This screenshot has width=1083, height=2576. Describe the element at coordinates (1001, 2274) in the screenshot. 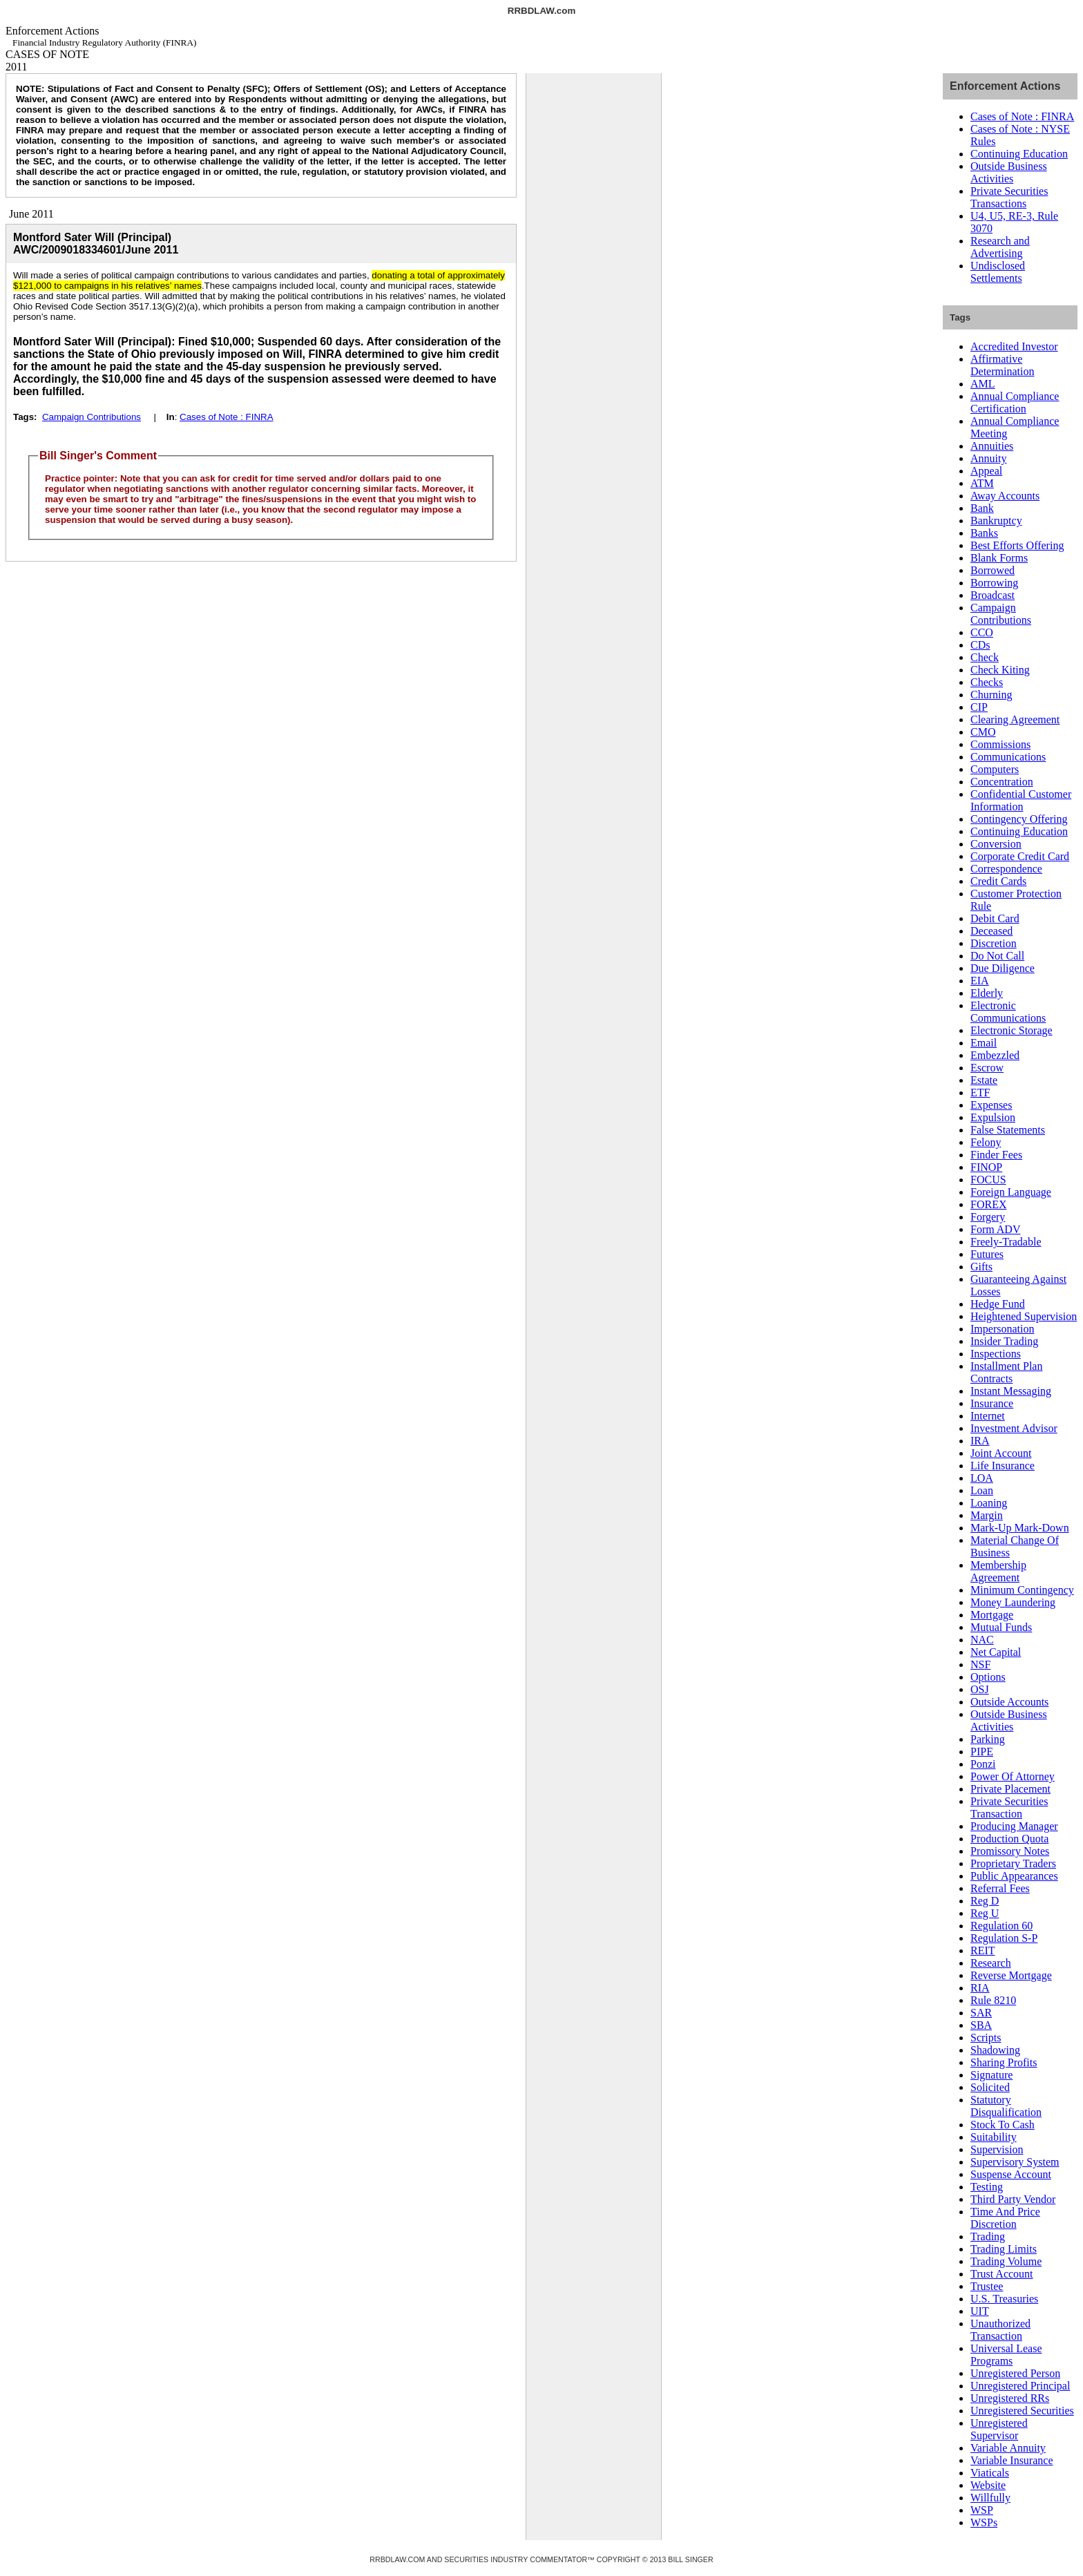

I see `Trust Account` at that location.